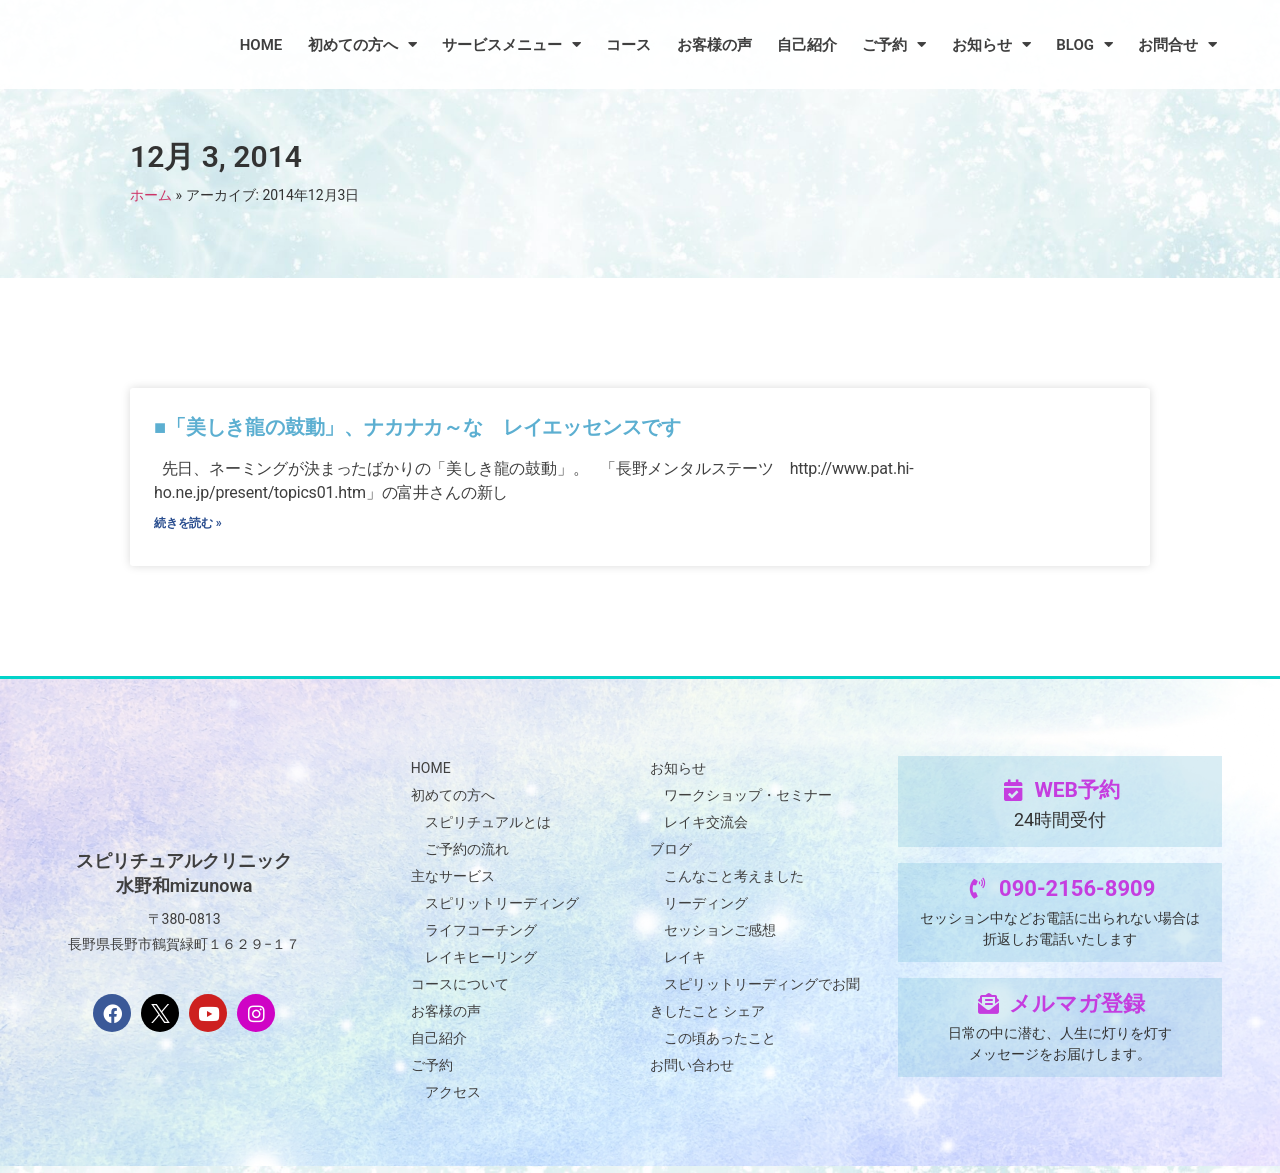 Image resolution: width=1280 pixels, height=1173 pixels. Describe the element at coordinates (362, 44) in the screenshot. I see `初めての方へ` at that location.